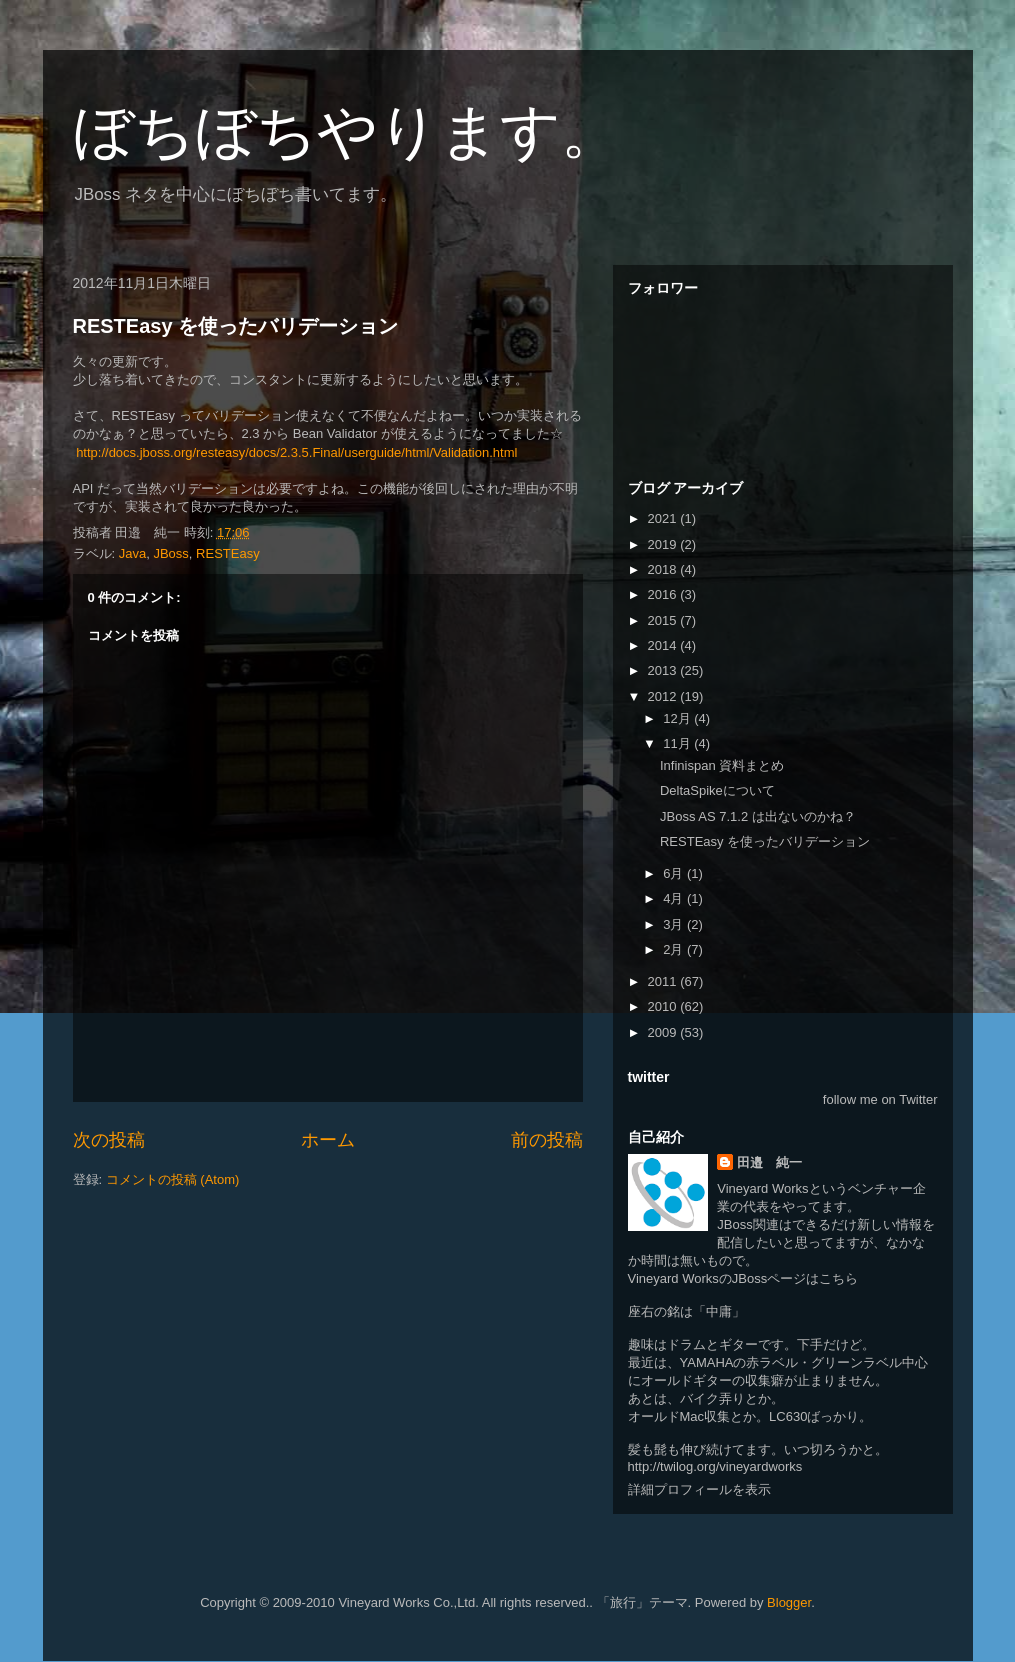  Describe the element at coordinates (664, 670) in the screenshot. I see `2013` at that location.